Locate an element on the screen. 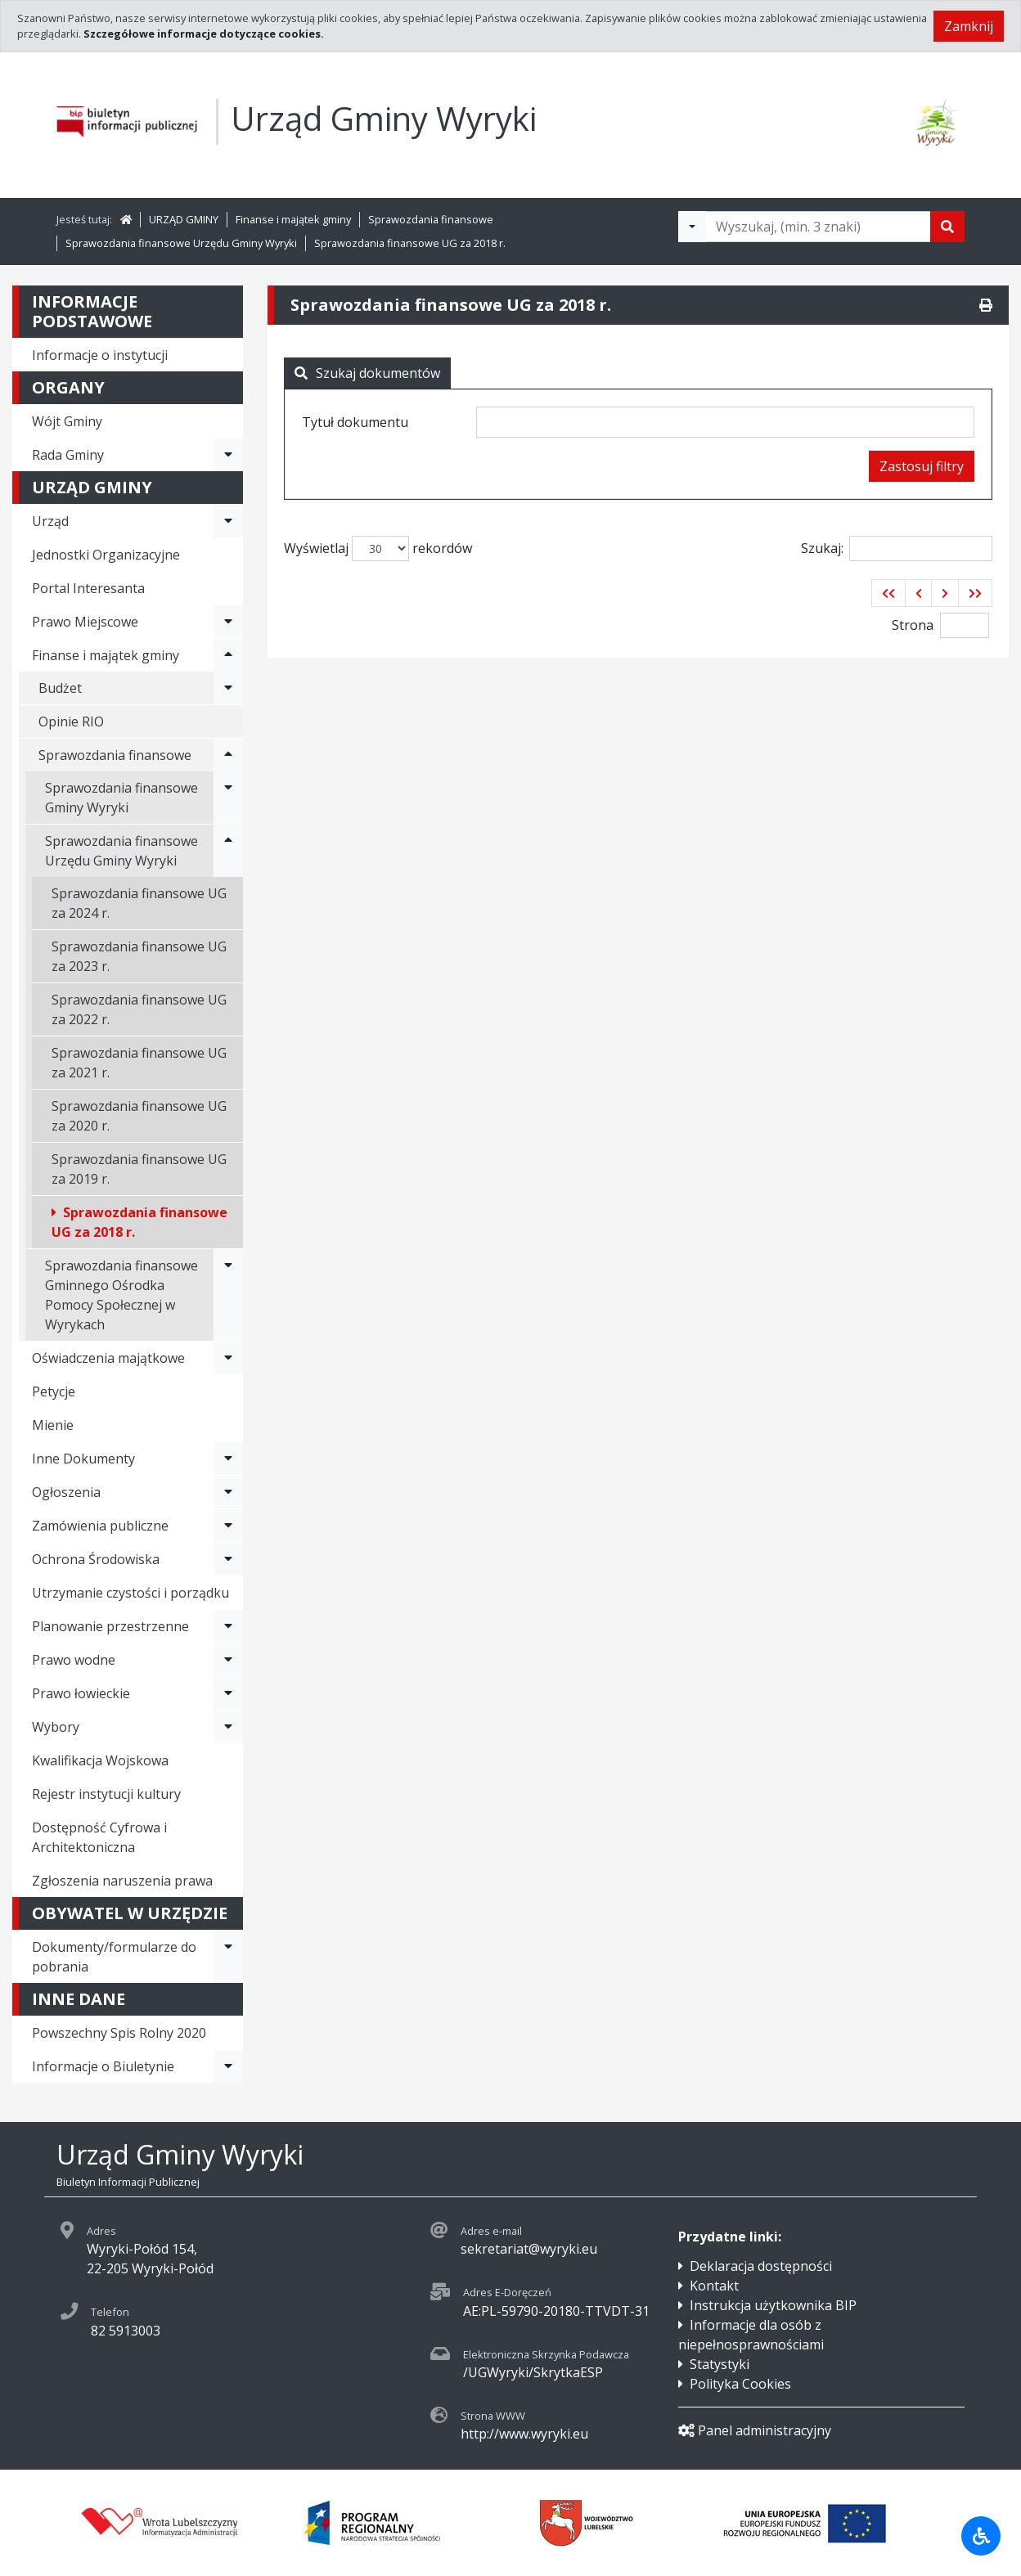 Image resolution: width=1021 pixels, height=2576 pixels. [Rozwiń menu - Prawo łowieckie] is located at coordinates (228, 1693).